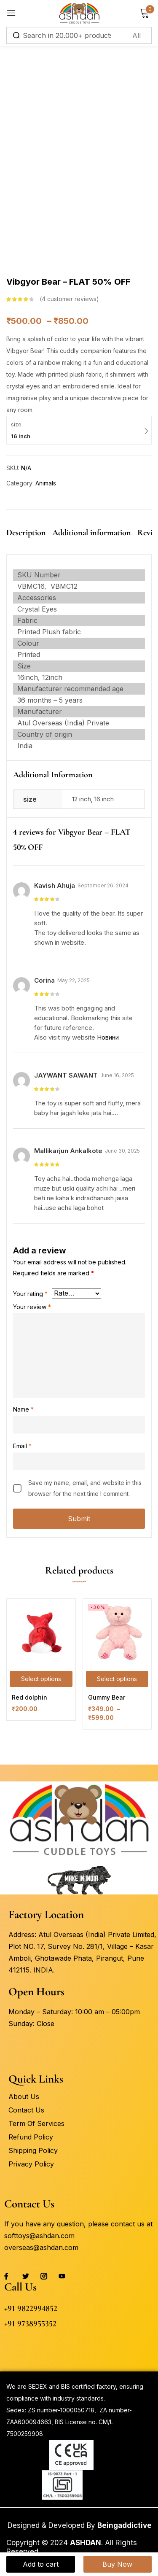 The height and width of the screenshot is (2576, 158). I want to click on Contact Us, so click(26, 2110).